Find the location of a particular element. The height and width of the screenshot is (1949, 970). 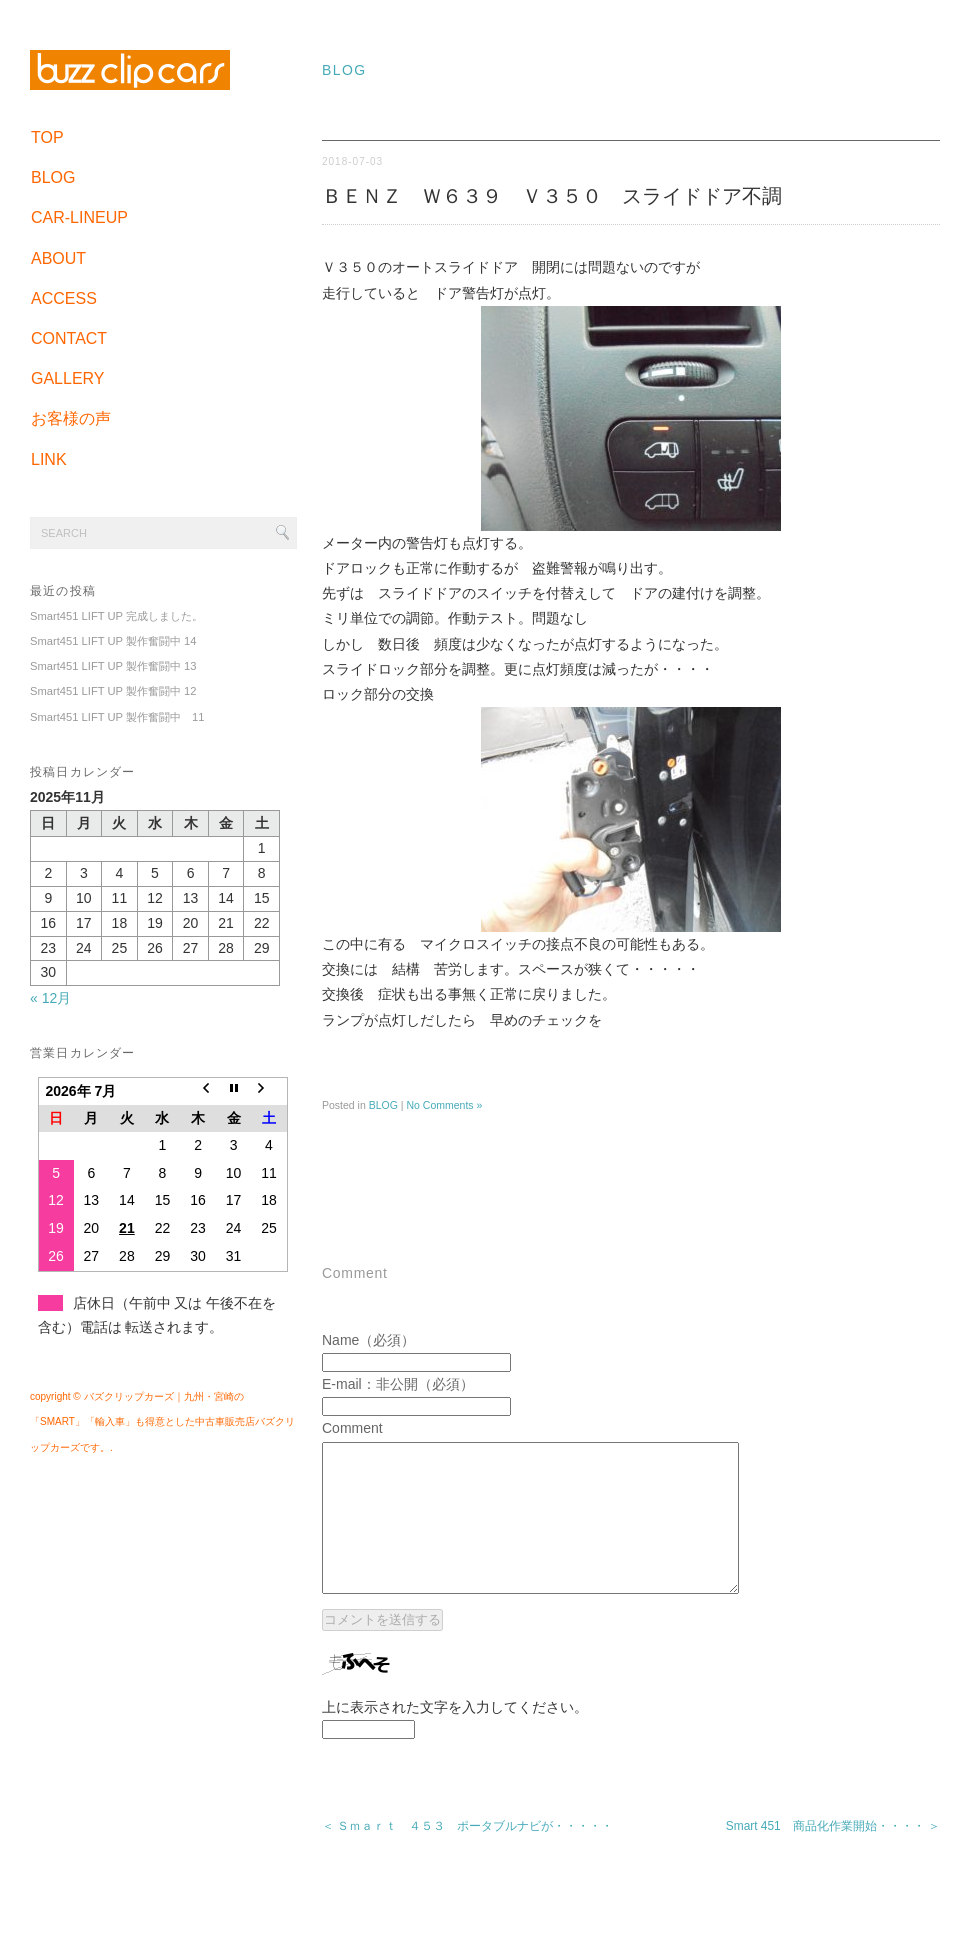

Smart451 LIFT UP 完成しました。 is located at coordinates (116, 616).